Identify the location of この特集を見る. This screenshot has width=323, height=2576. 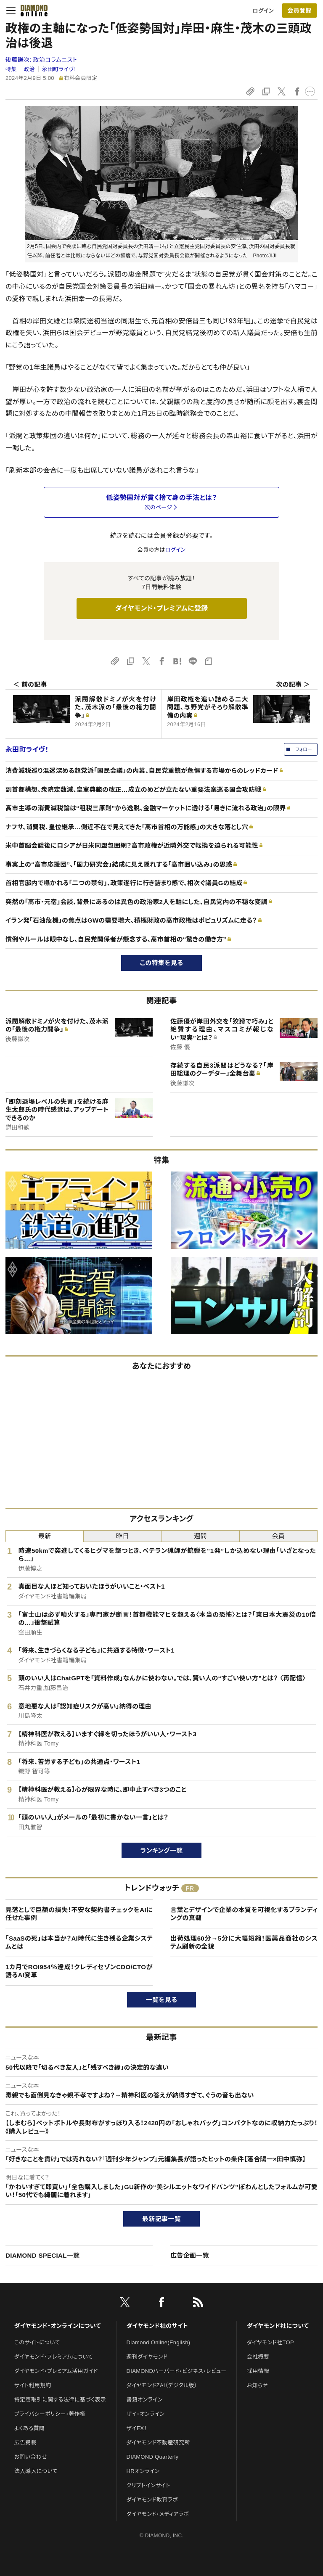
(161, 962).